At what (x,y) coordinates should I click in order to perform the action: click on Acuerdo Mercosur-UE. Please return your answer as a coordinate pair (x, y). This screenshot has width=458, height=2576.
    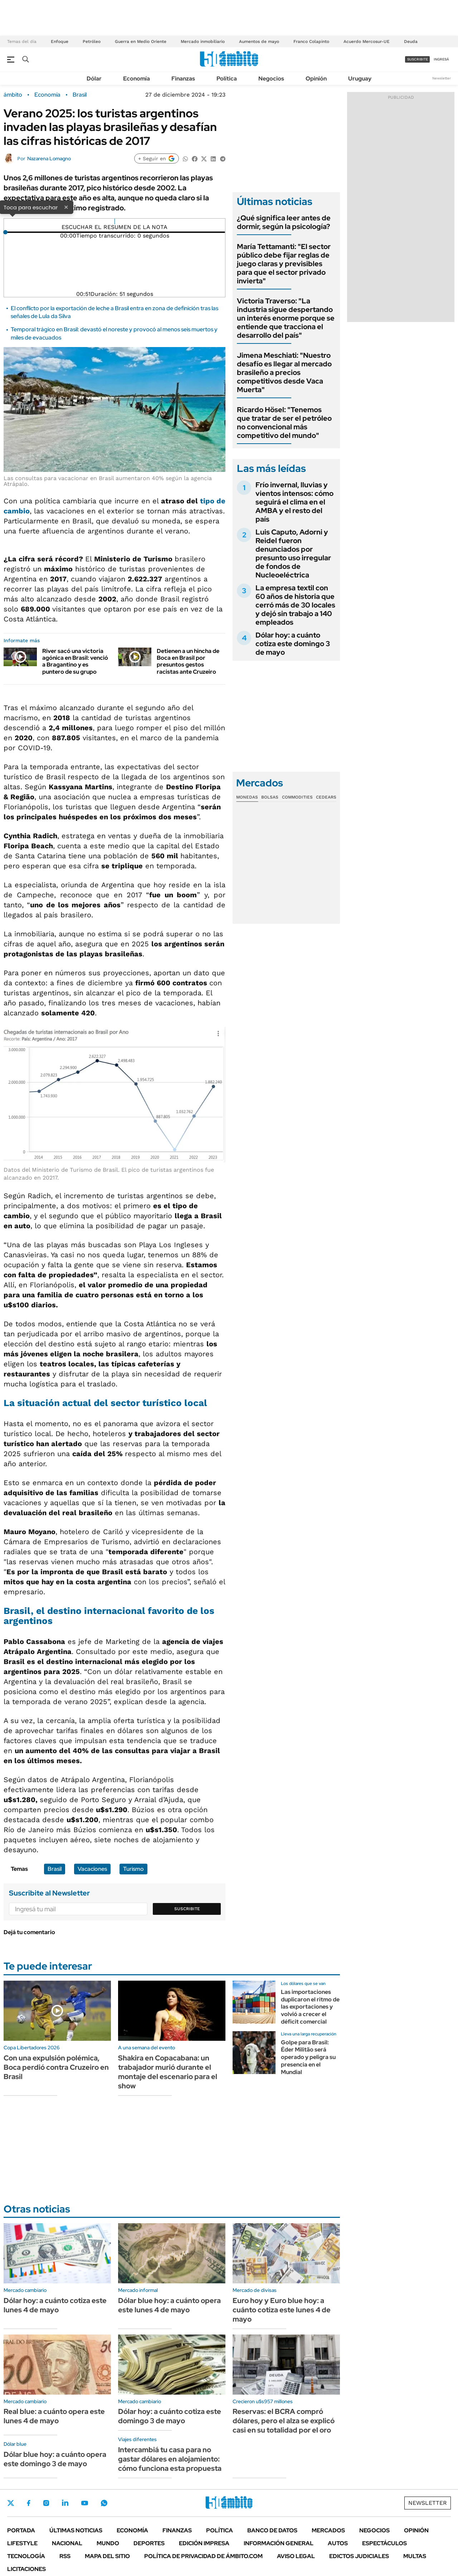
    Looking at the image, I should click on (367, 41).